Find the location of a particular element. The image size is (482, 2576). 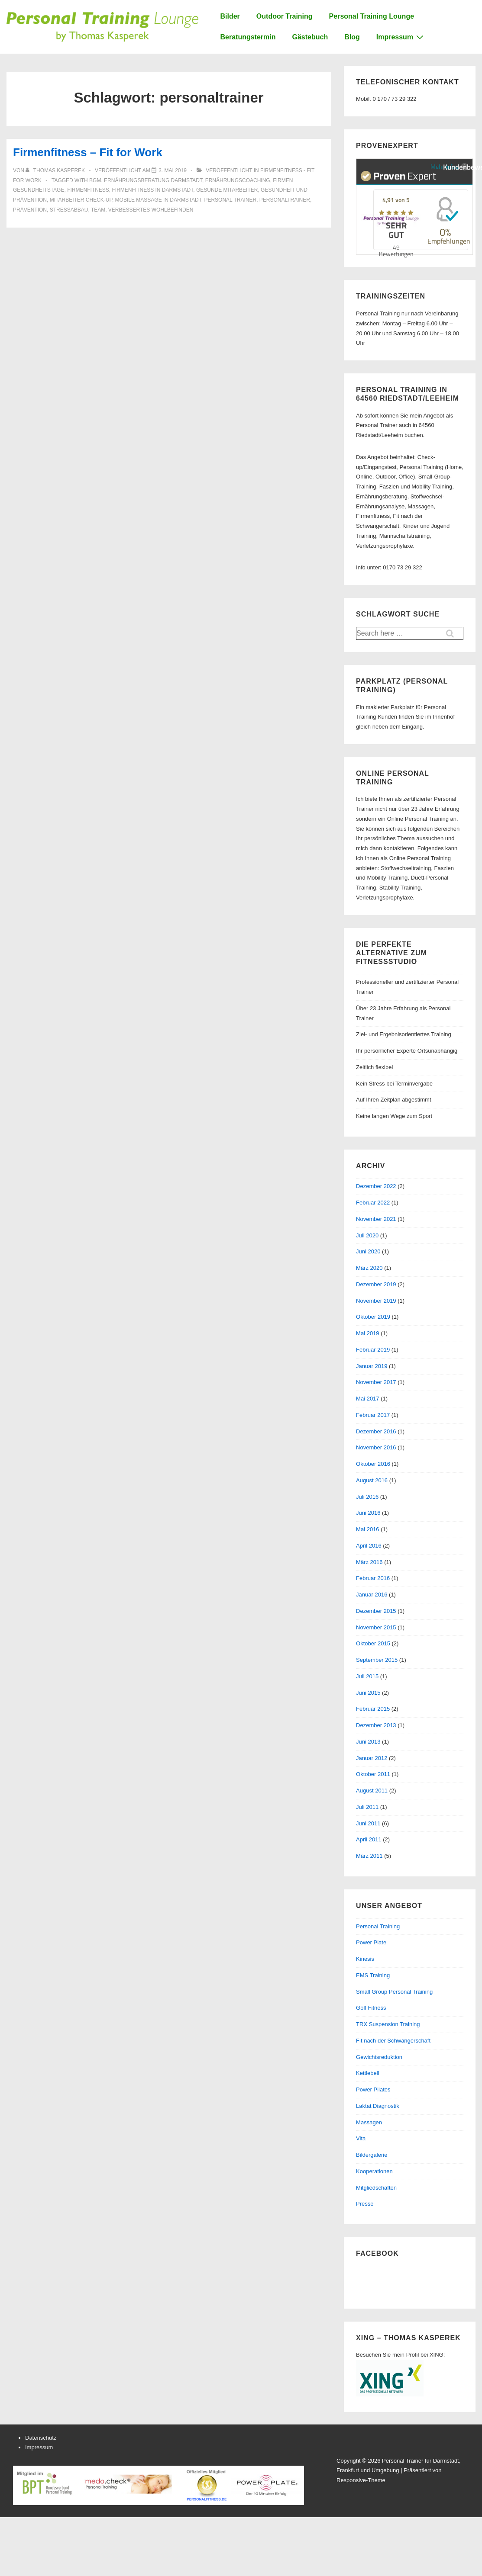

Impressum is located at coordinates (401, 37).